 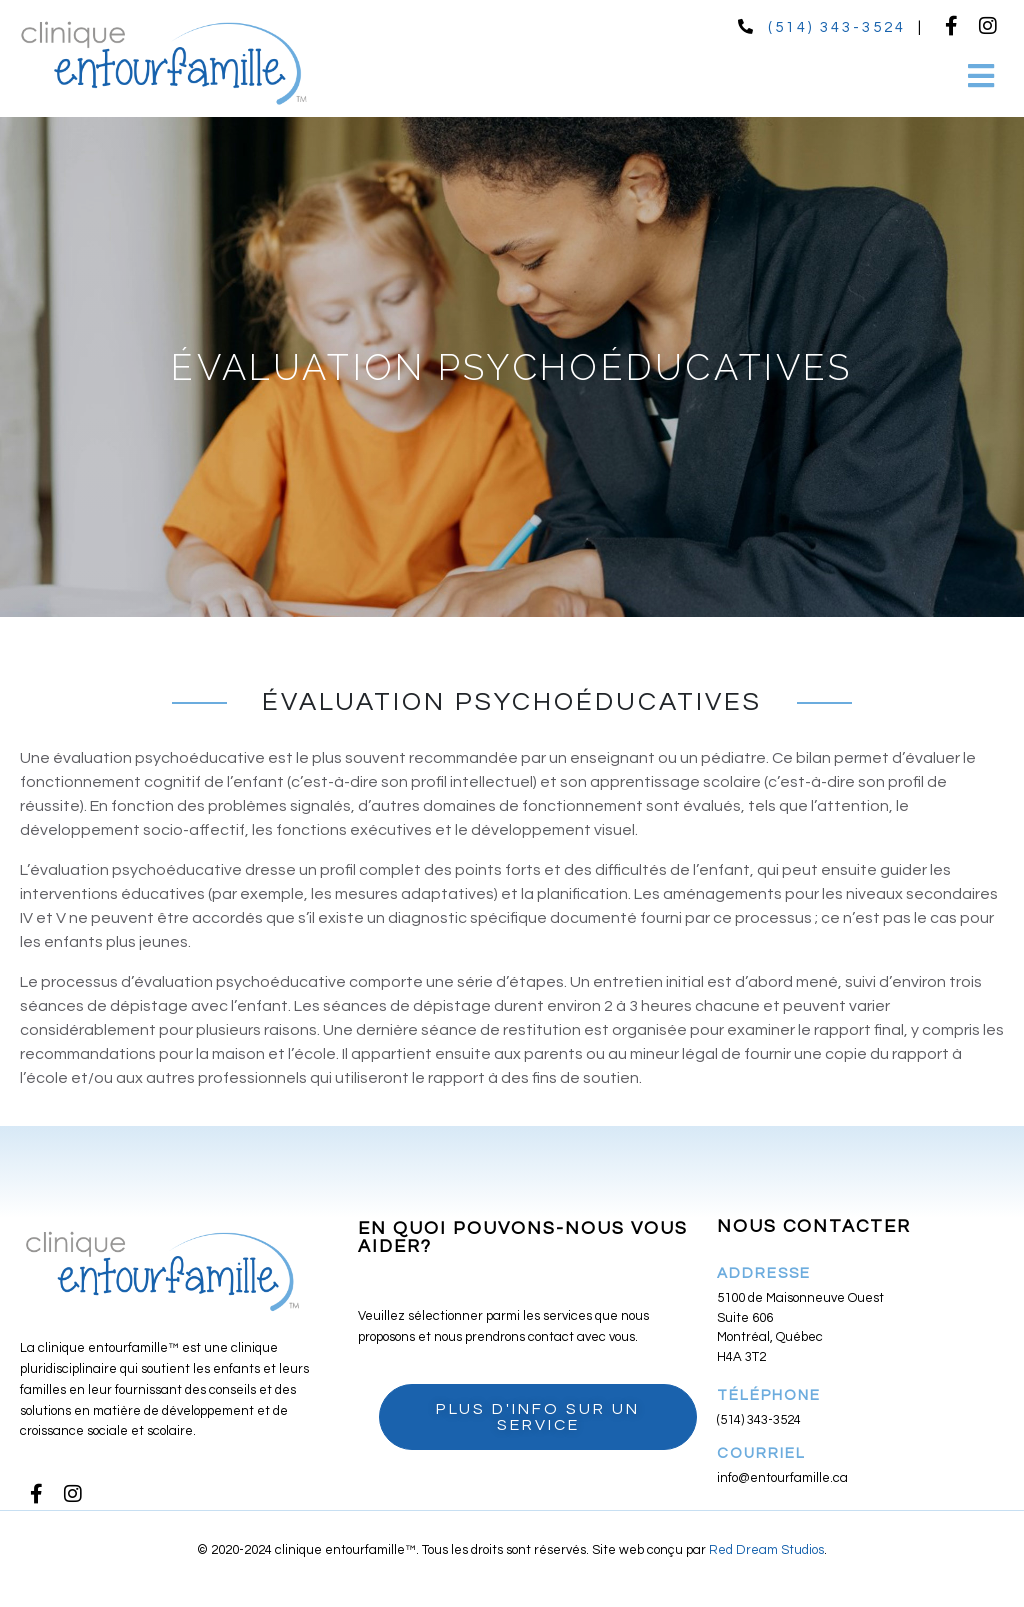 What do you see at coordinates (837, 27) in the screenshot?
I see `(514) 343-3524` at bounding box center [837, 27].